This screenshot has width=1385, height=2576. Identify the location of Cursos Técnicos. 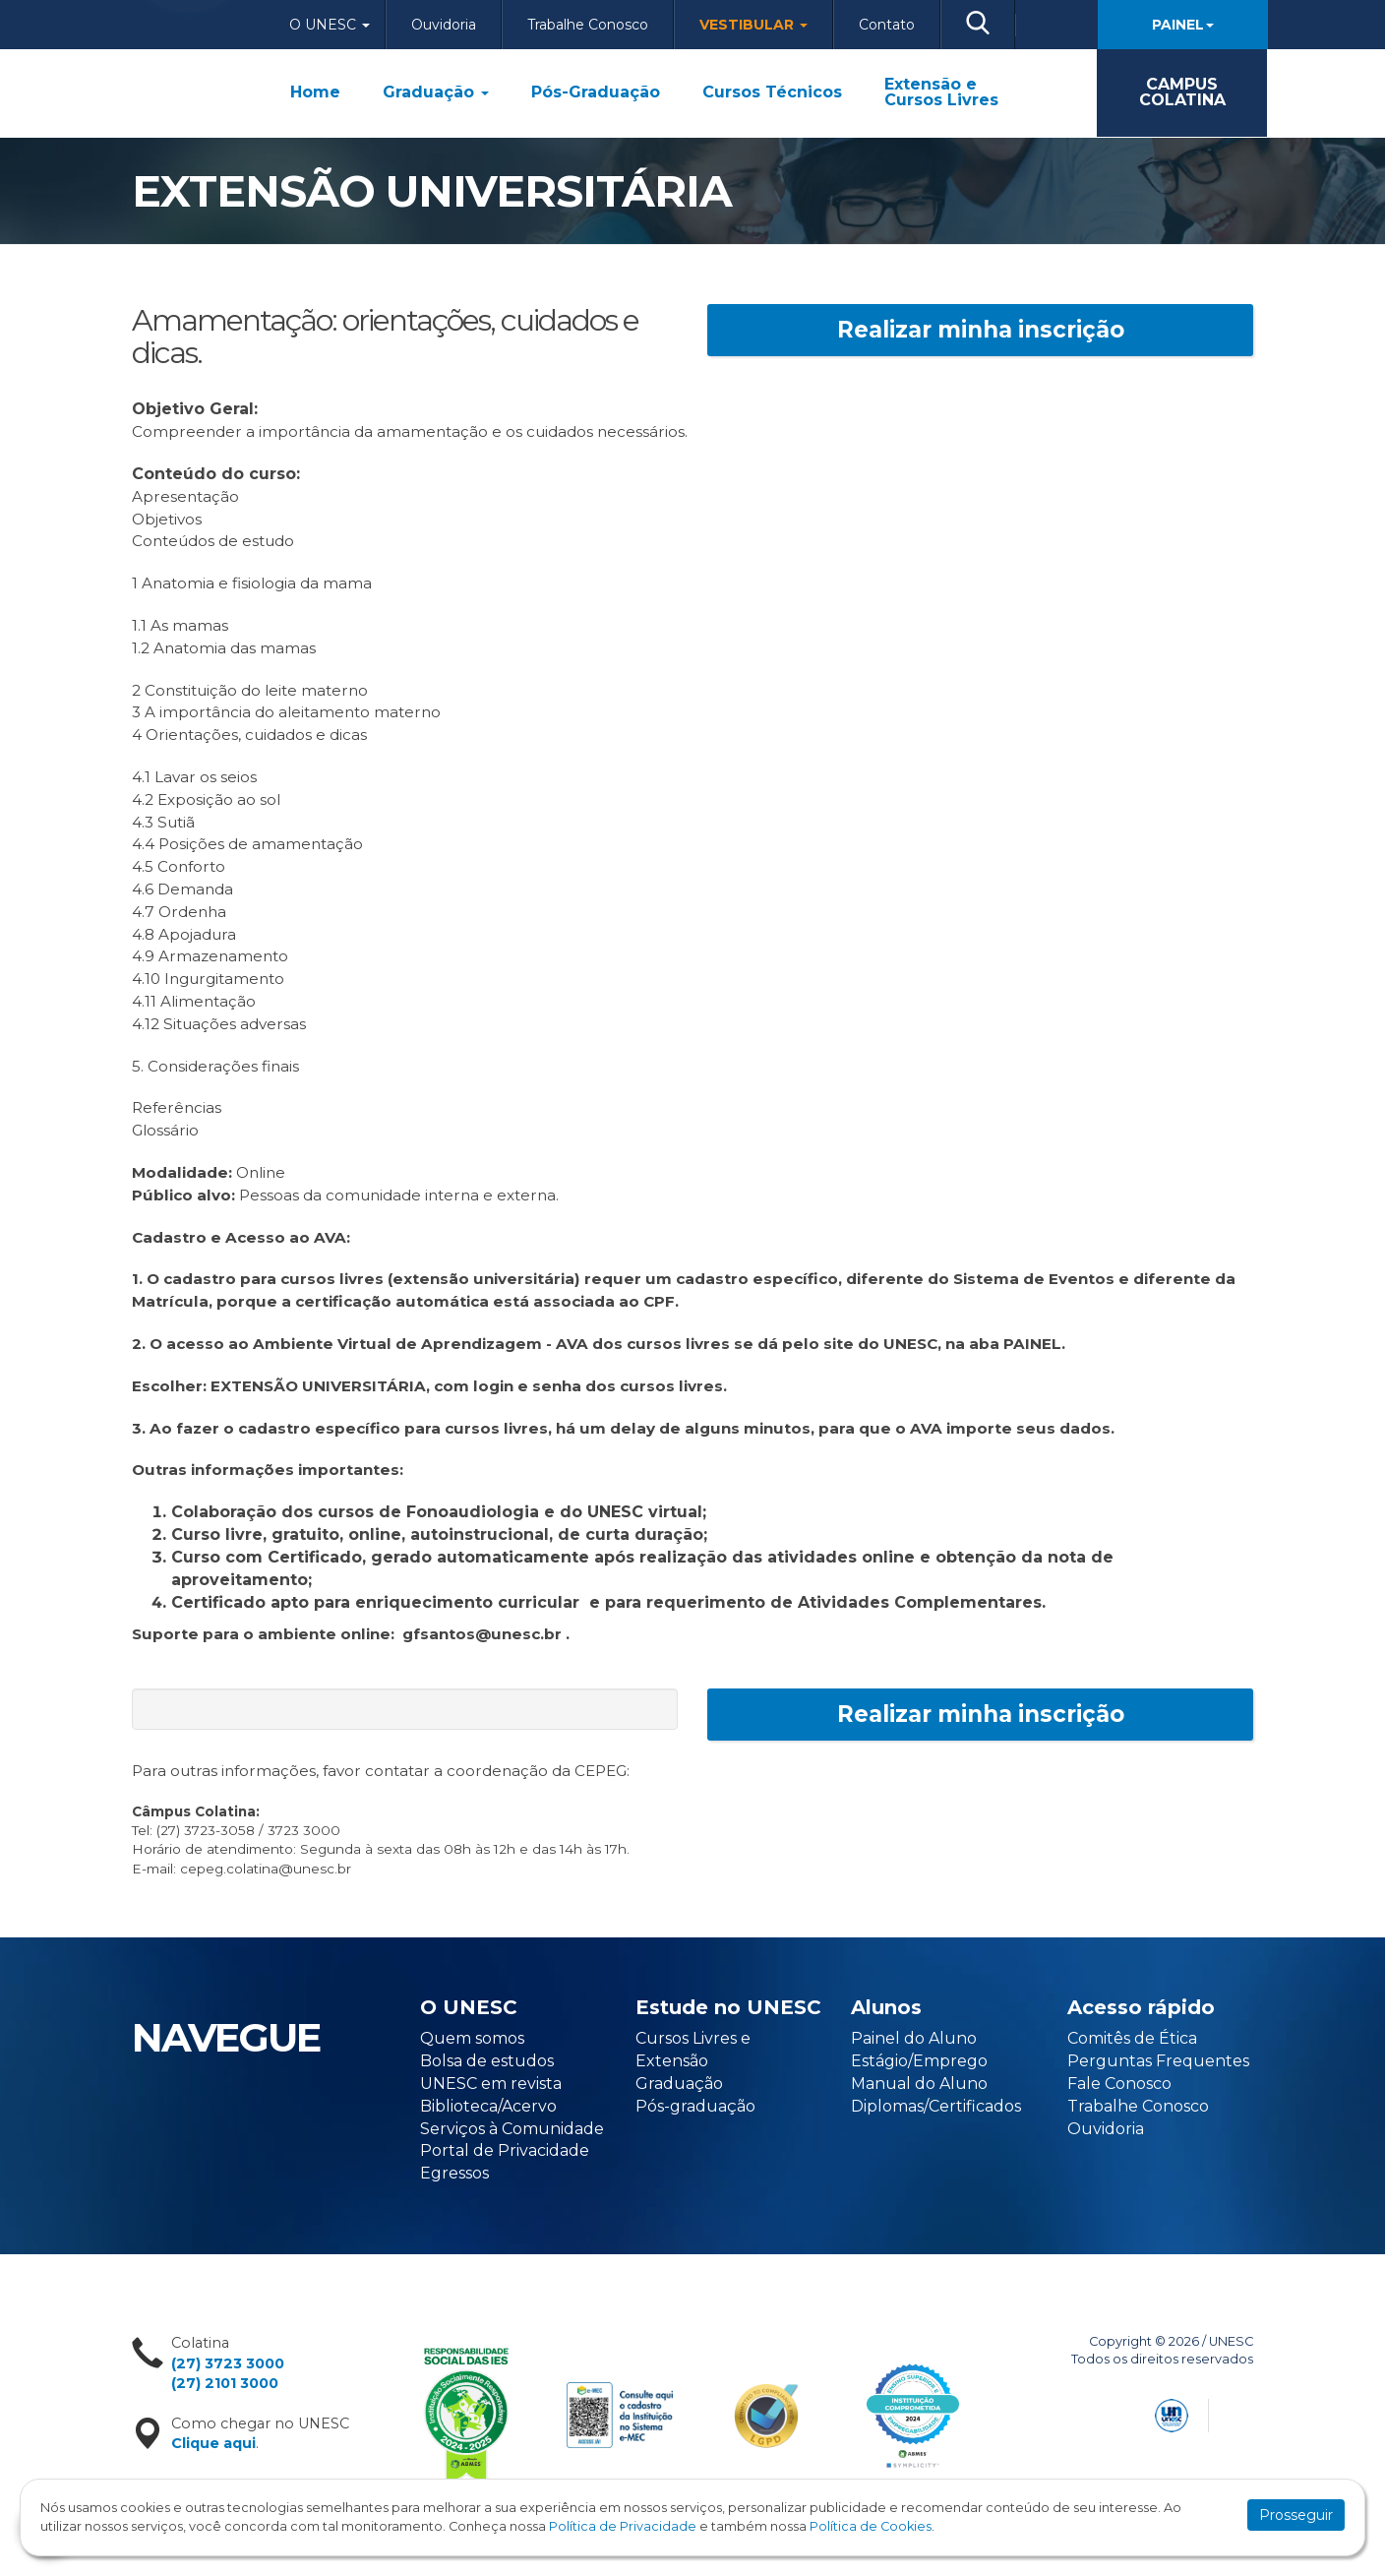
(772, 92).